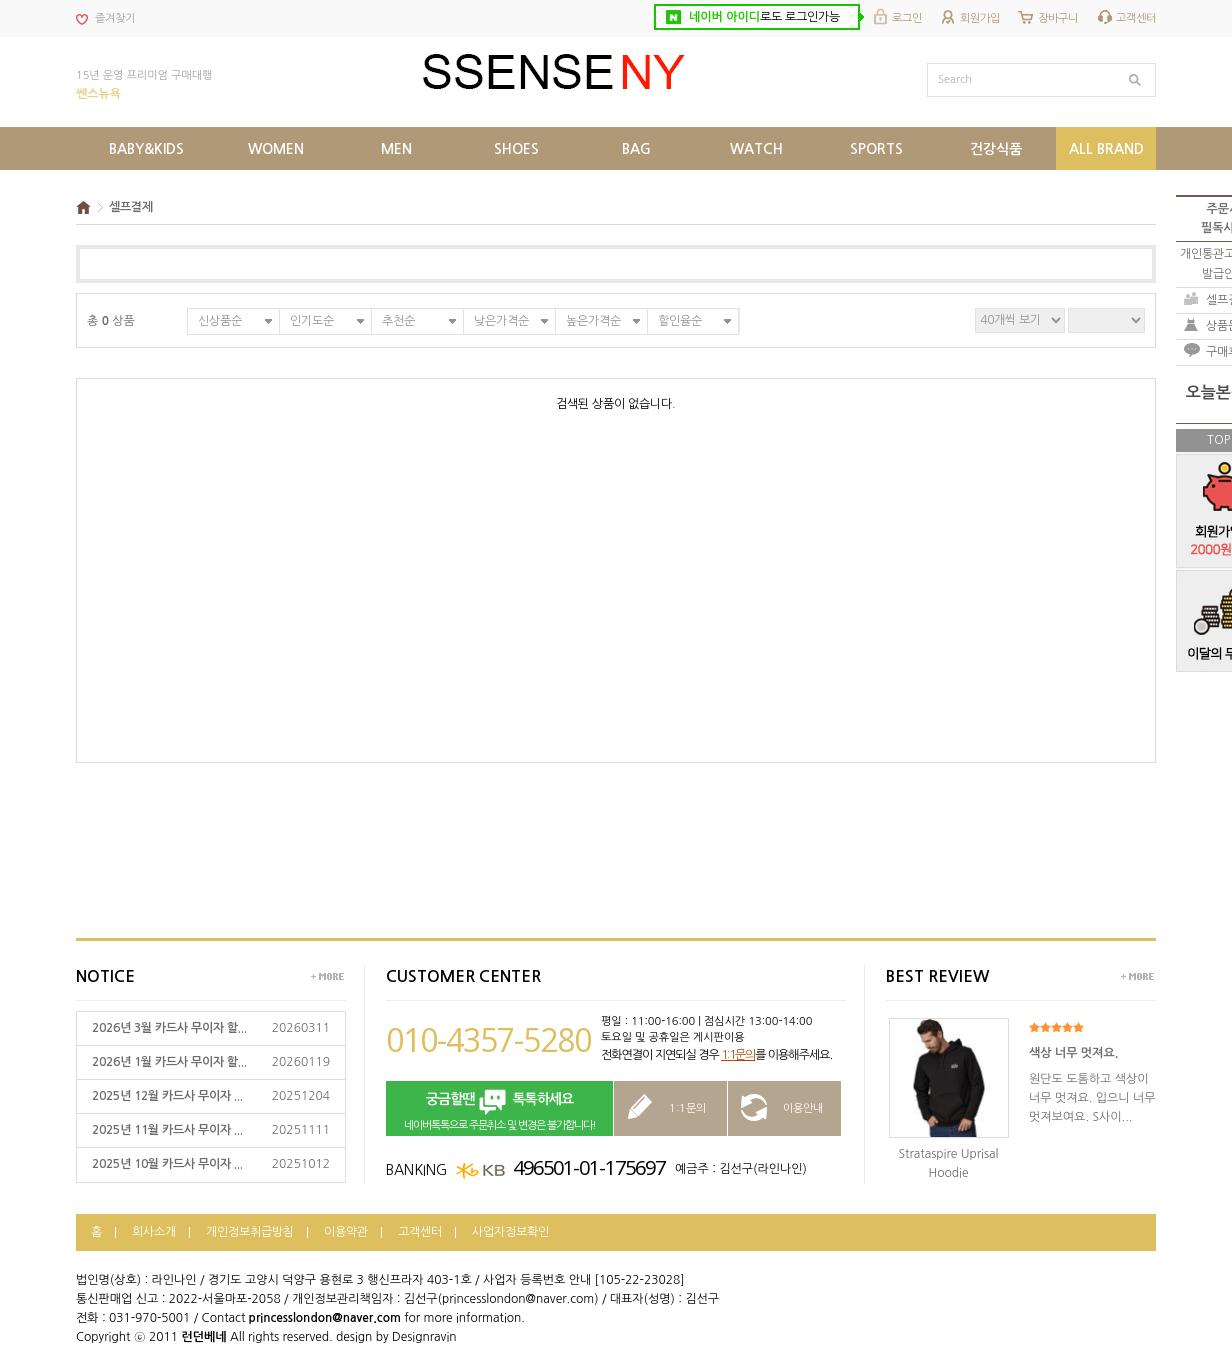 The image size is (1232, 1367). I want to click on 1:1문의, so click(738, 1055).